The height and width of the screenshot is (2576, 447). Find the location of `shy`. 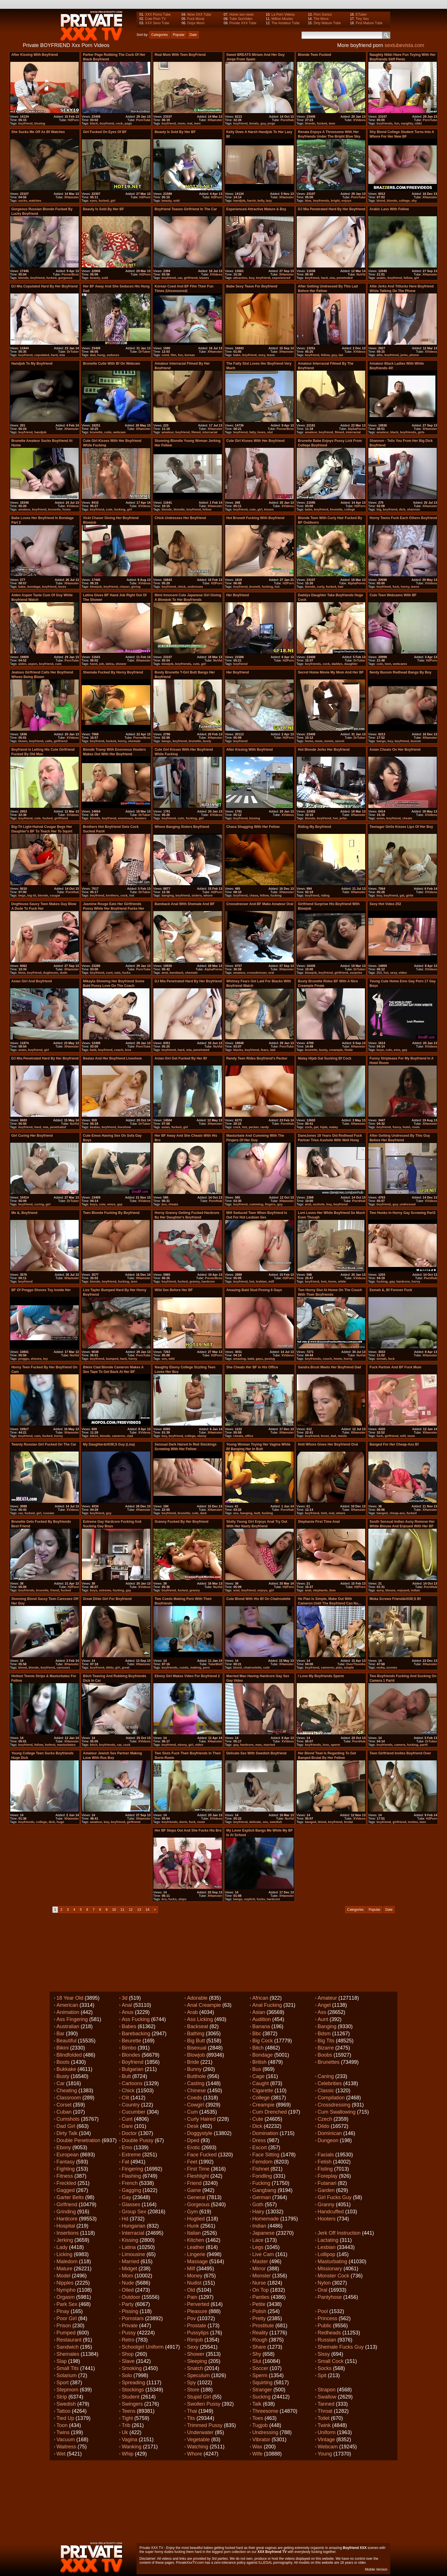

shy is located at coordinates (414, 200).